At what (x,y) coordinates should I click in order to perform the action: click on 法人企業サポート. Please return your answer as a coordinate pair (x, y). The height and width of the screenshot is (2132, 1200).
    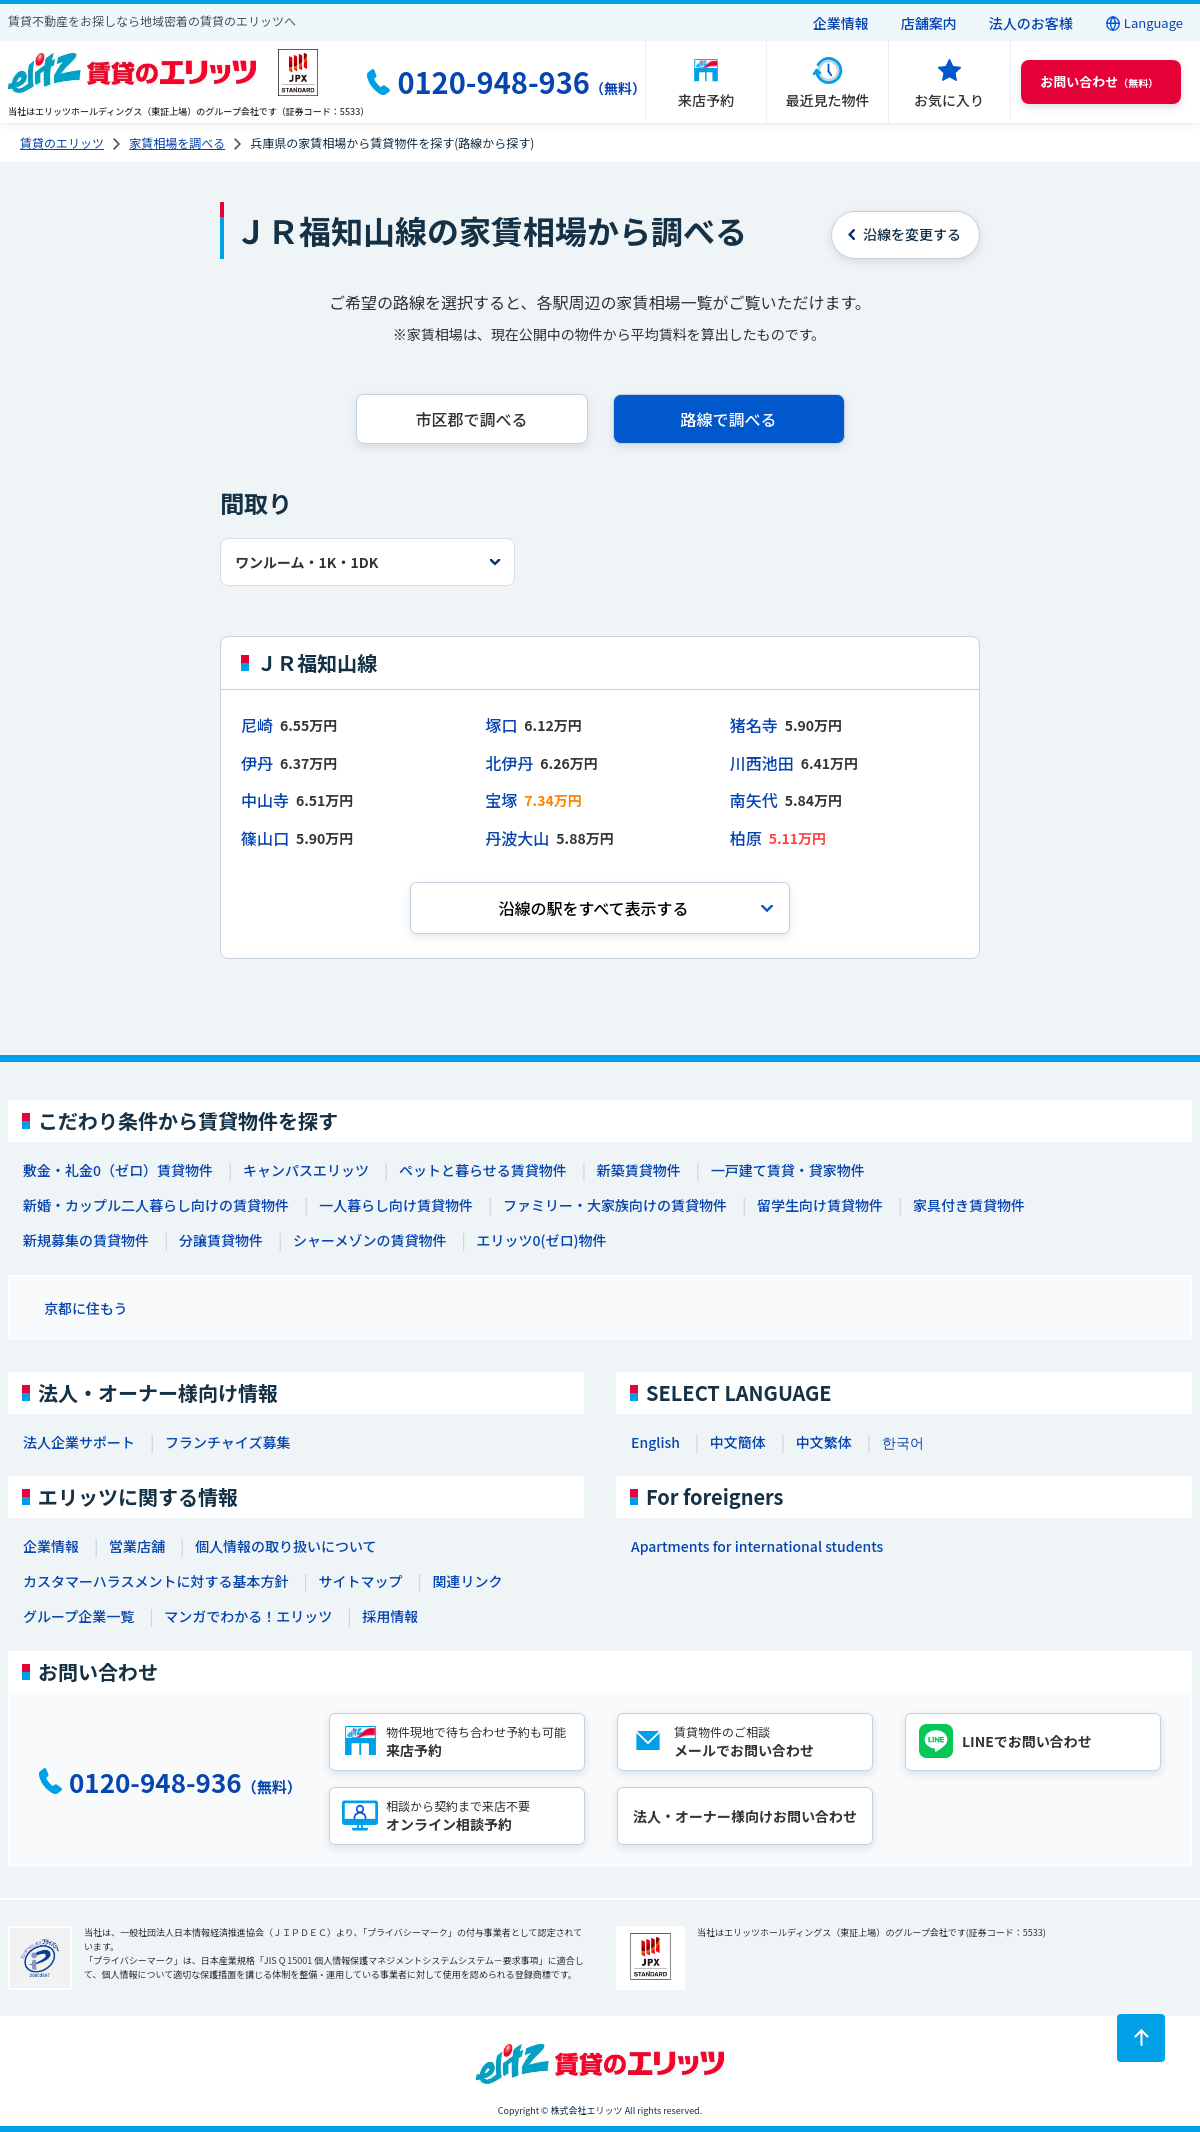
    Looking at the image, I should click on (79, 1442).